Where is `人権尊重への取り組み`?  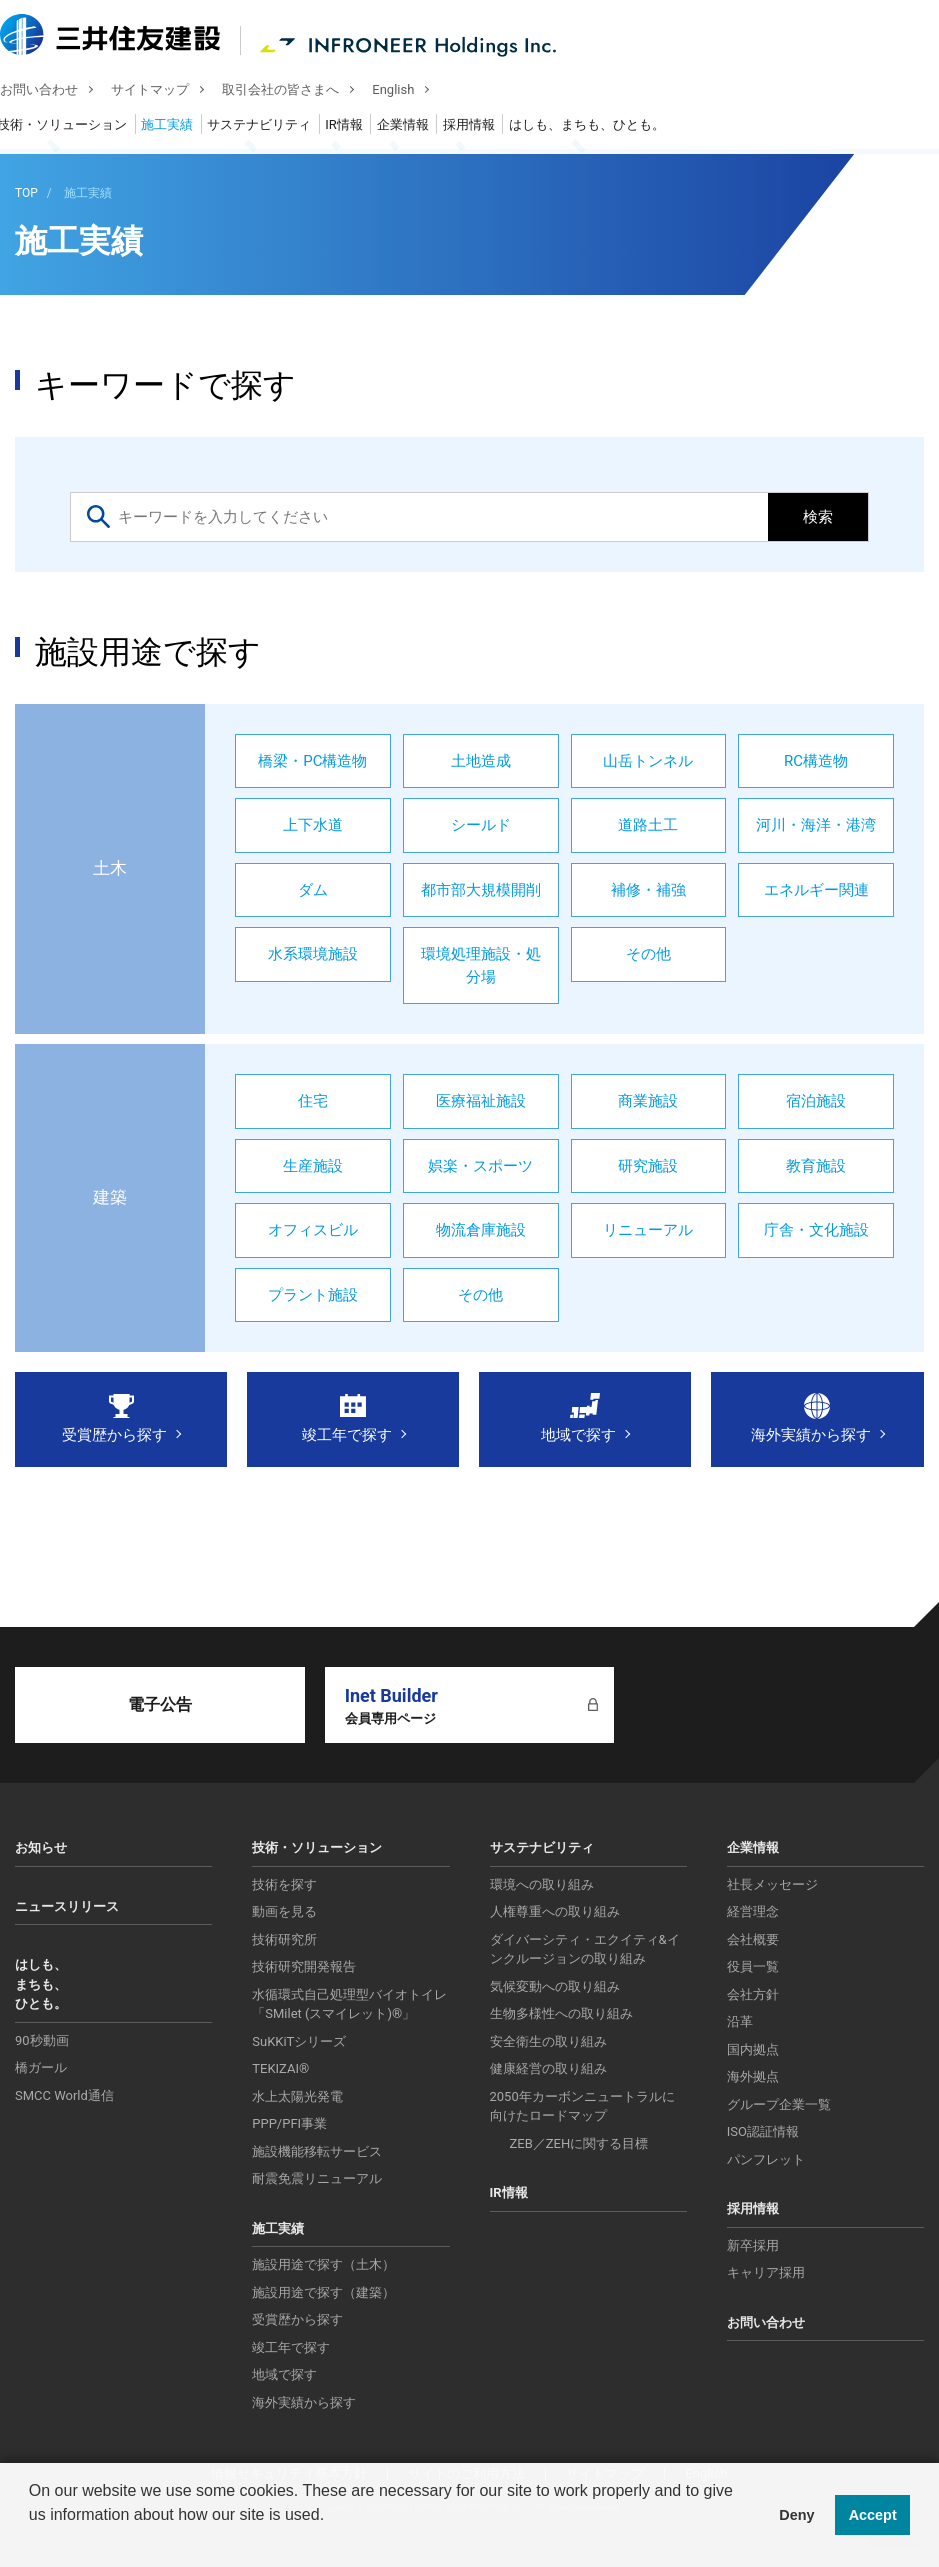 人権尊重への取り組み is located at coordinates (555, 1911).